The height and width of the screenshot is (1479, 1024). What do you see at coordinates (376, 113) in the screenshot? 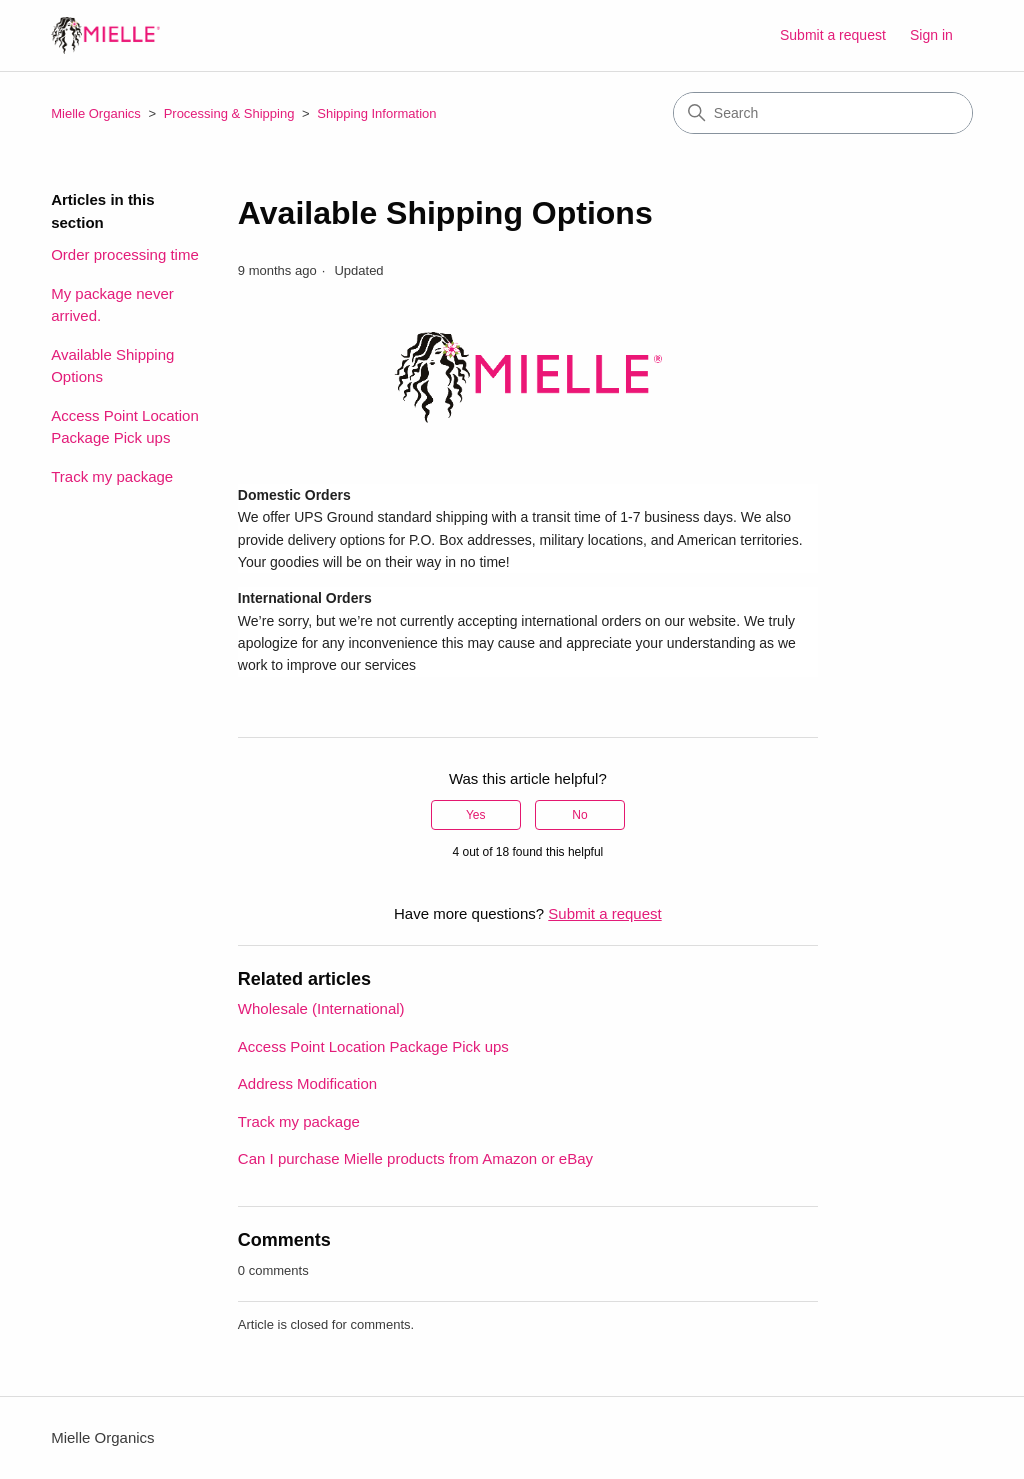
I see `Shipping Information` at bounding box center [376, 113].